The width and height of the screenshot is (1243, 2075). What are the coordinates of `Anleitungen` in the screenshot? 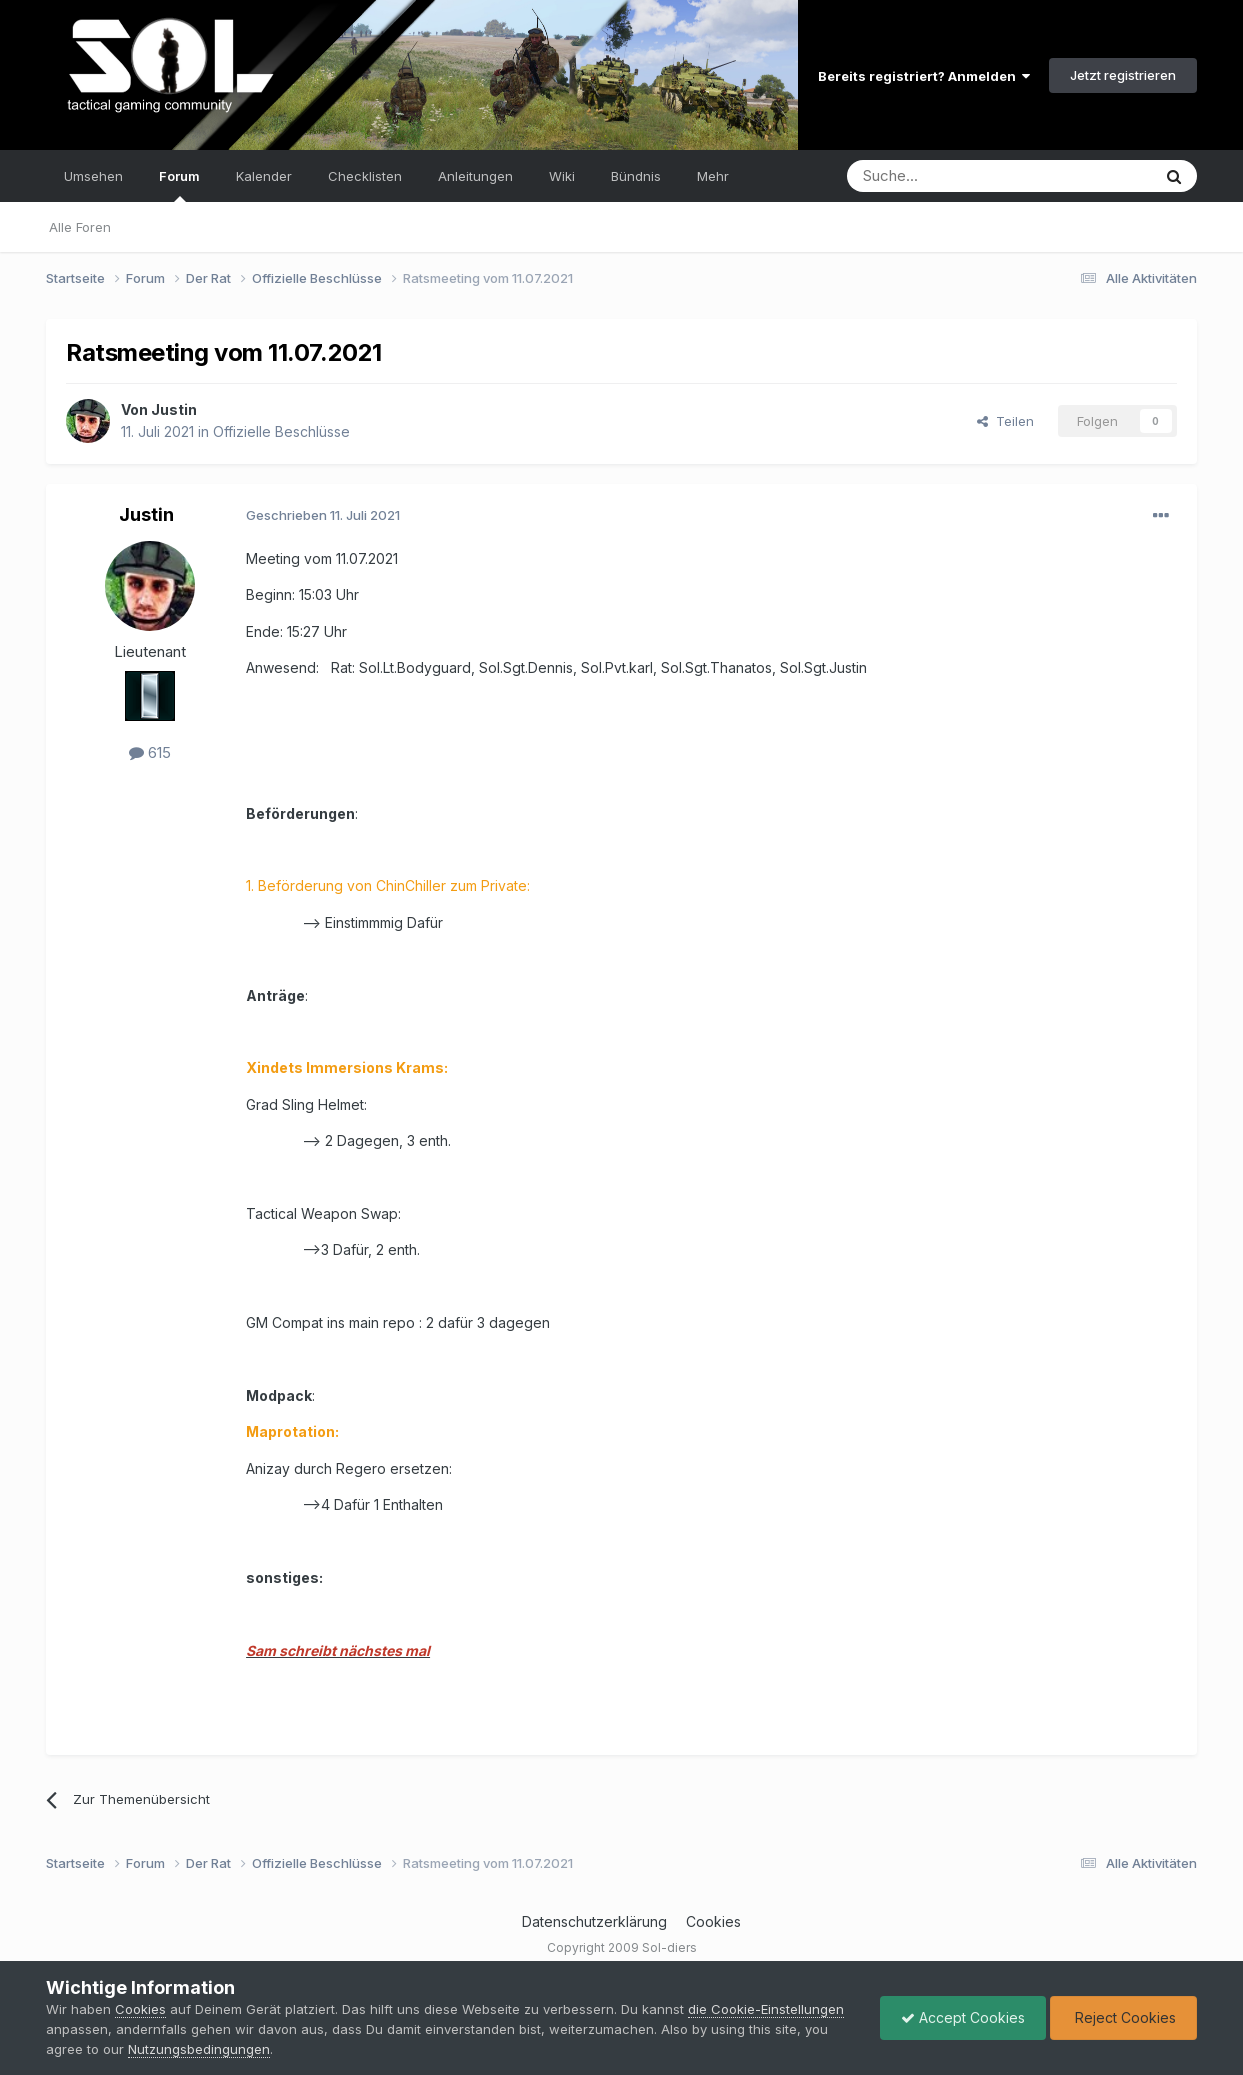 It's located at (475, 176).